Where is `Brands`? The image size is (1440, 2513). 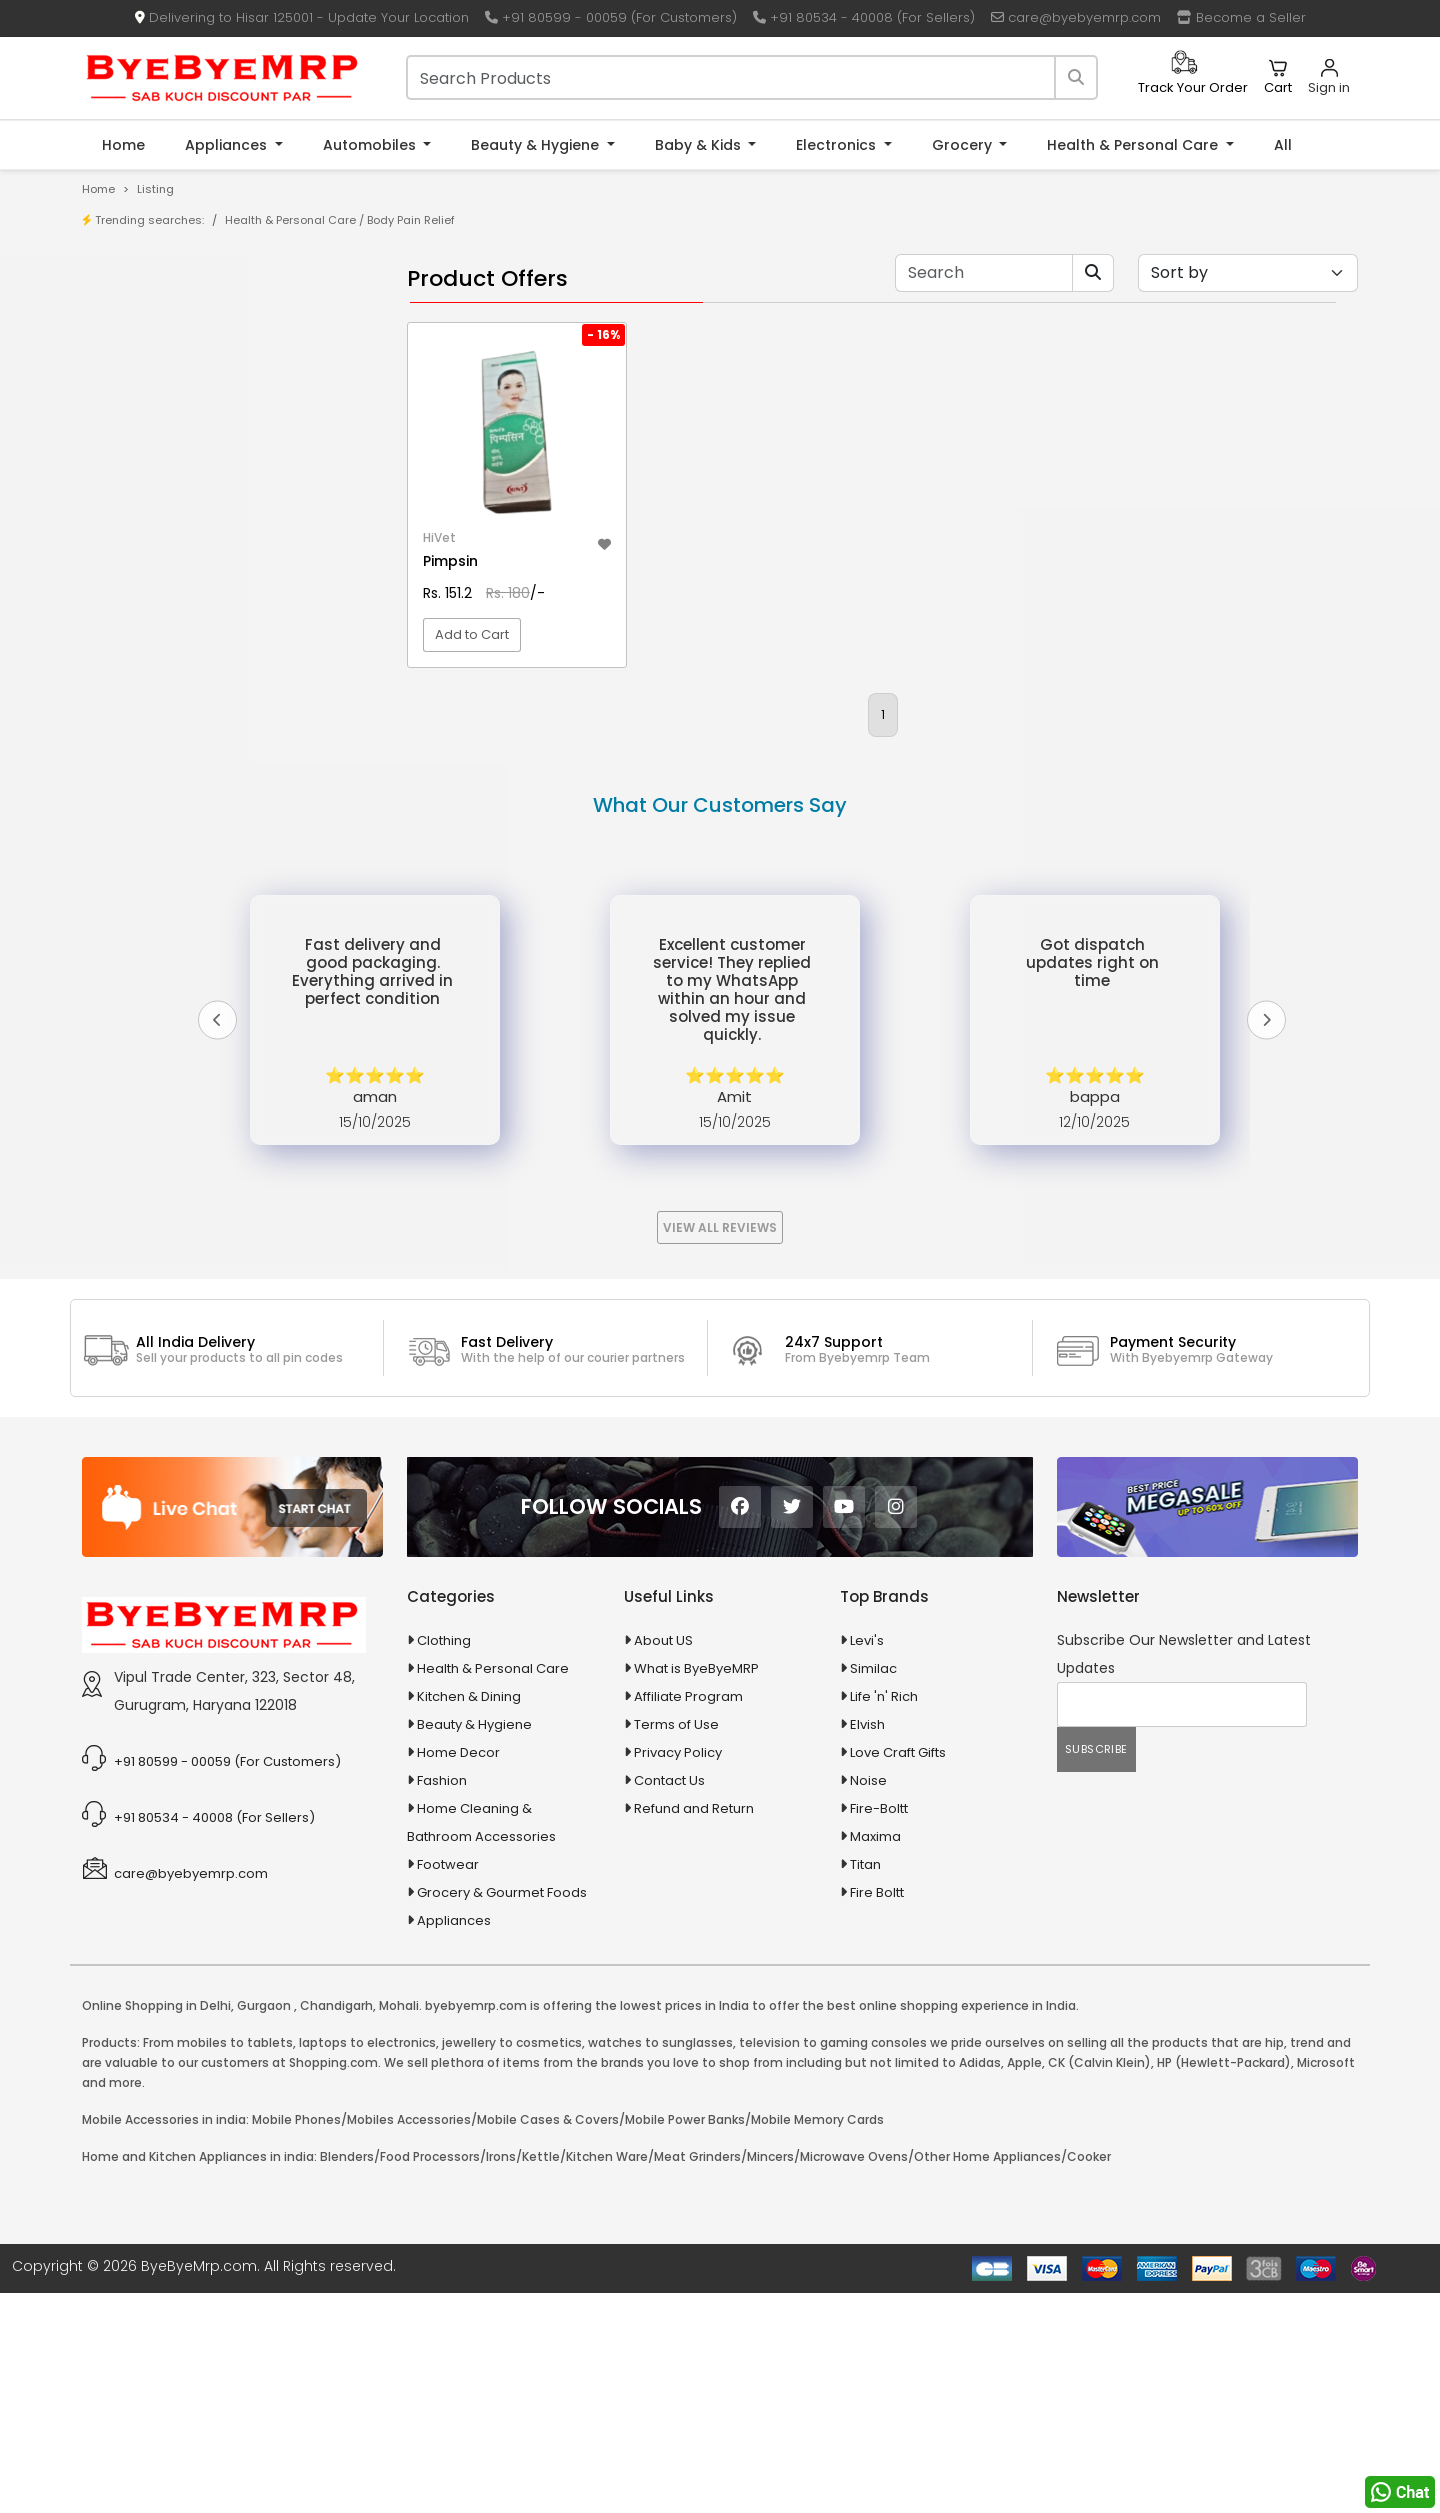
Brands is located at coordinates (147, 380).